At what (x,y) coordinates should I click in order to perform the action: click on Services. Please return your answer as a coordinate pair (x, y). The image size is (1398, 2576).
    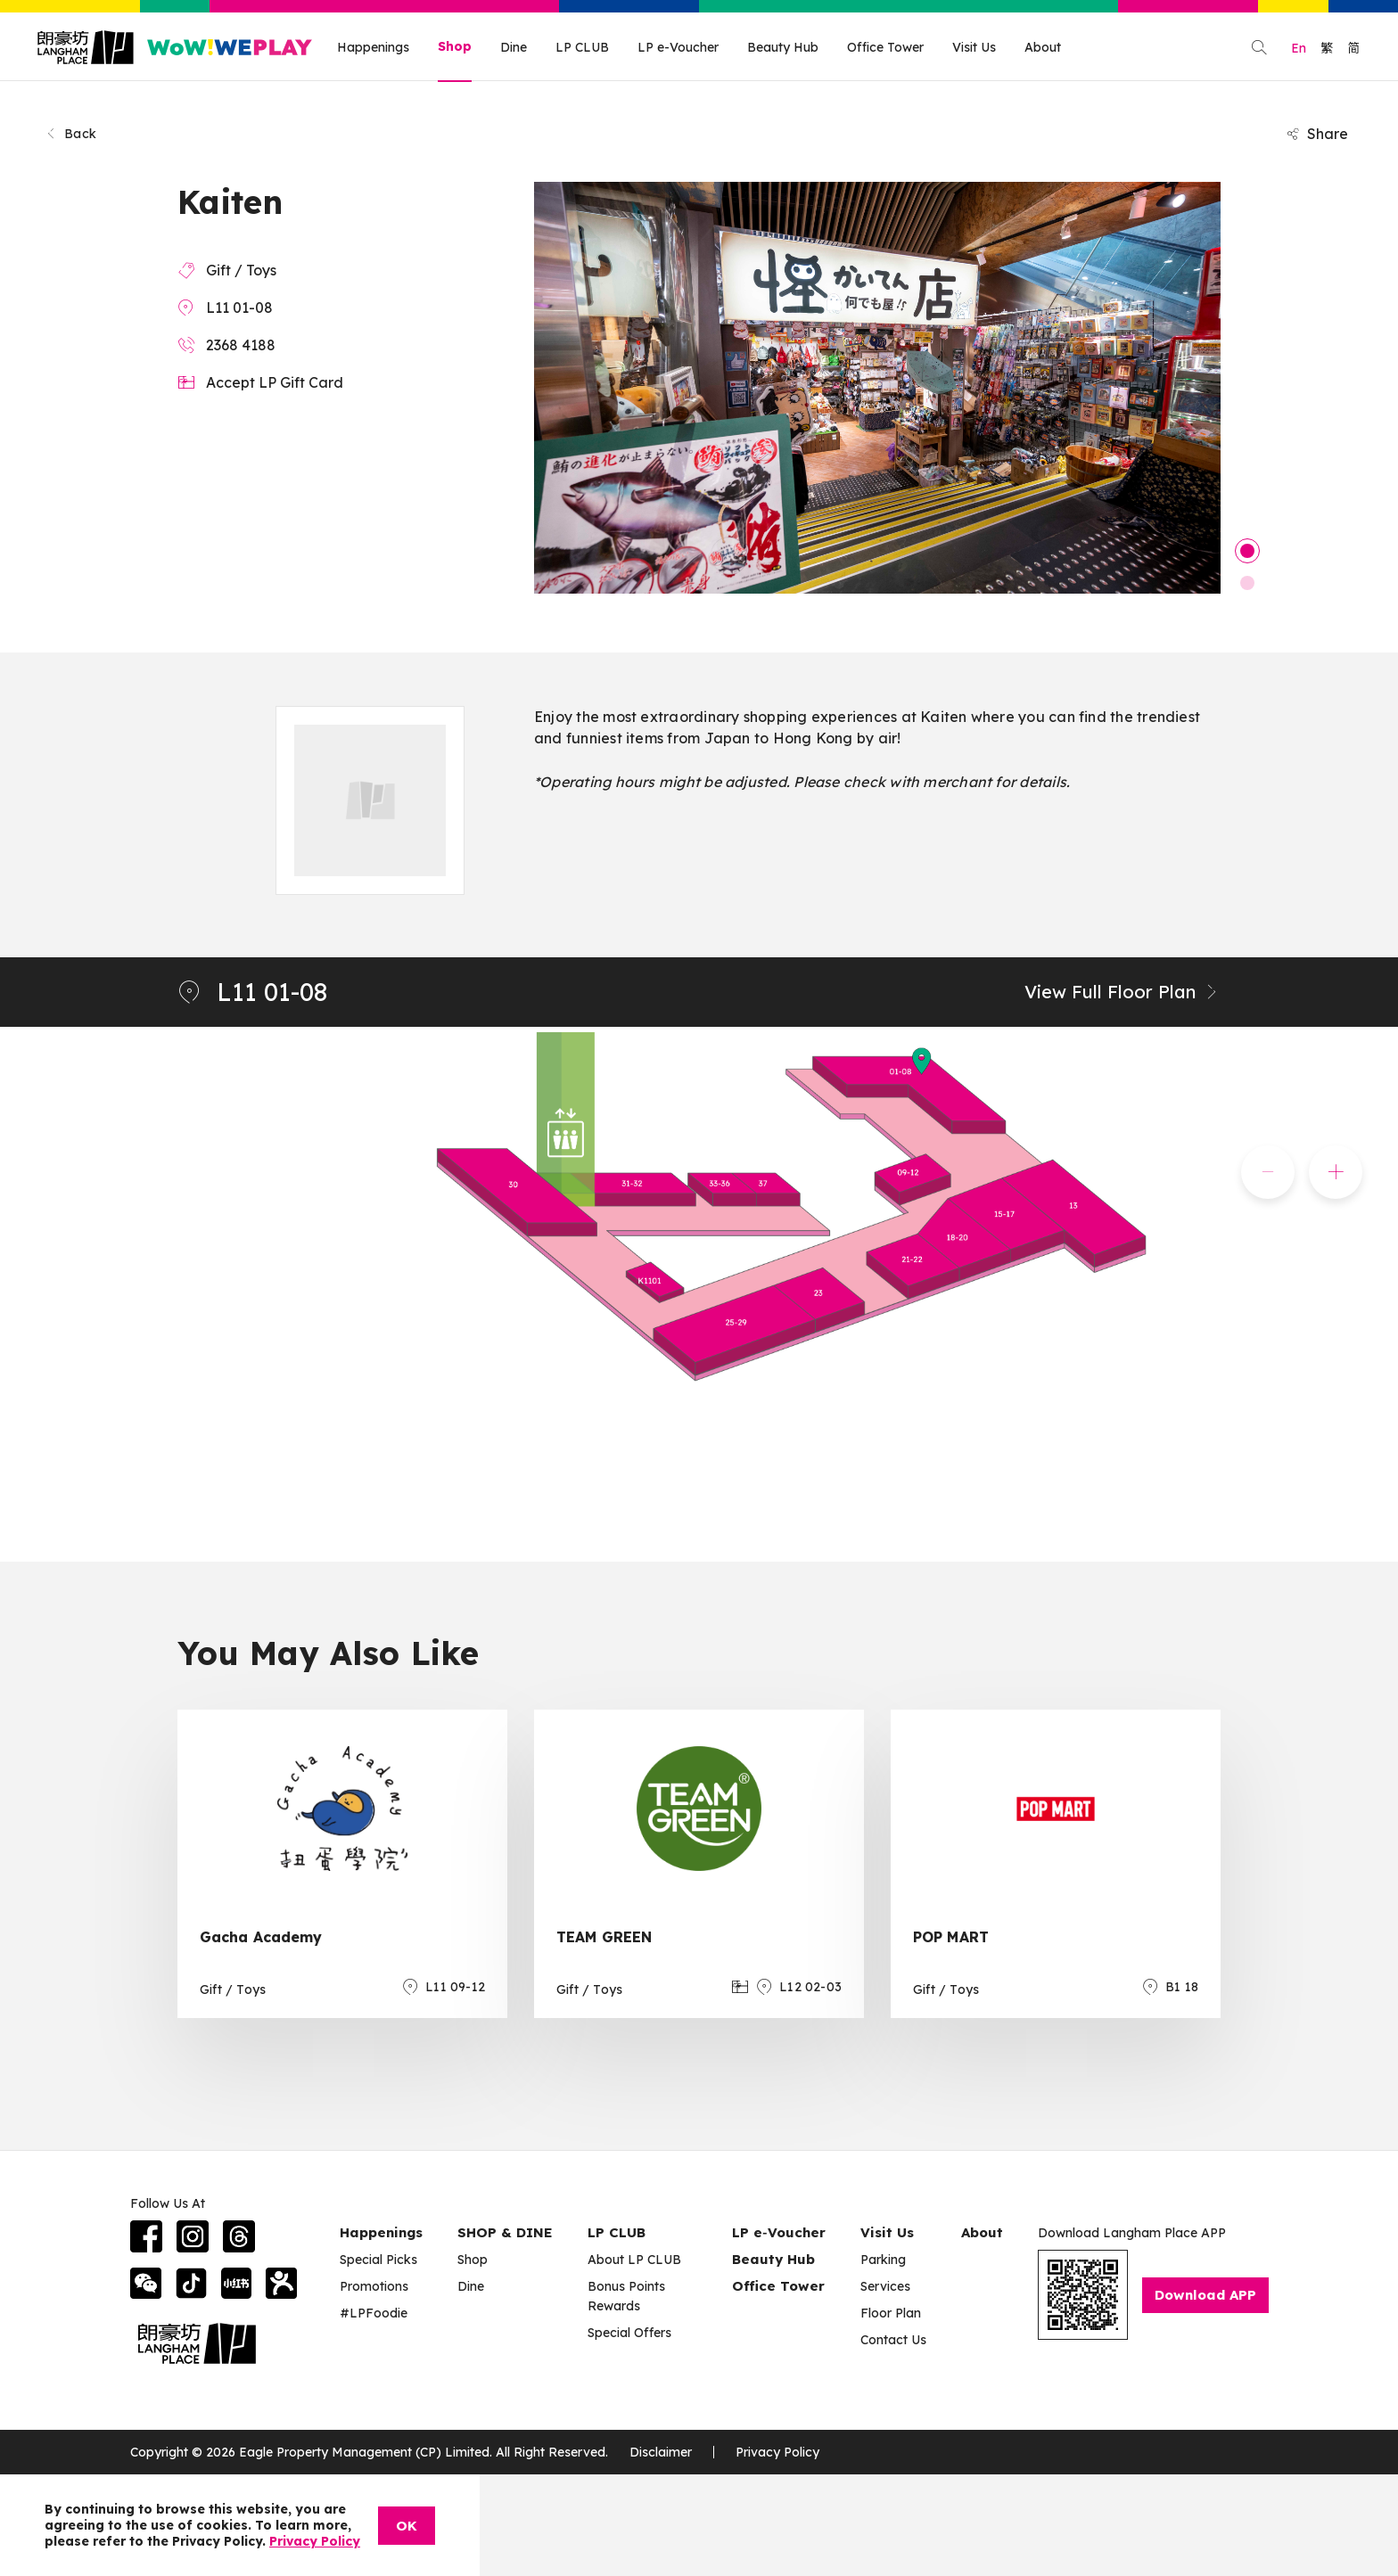
    Looking at the image, I should click on (885, 2286).